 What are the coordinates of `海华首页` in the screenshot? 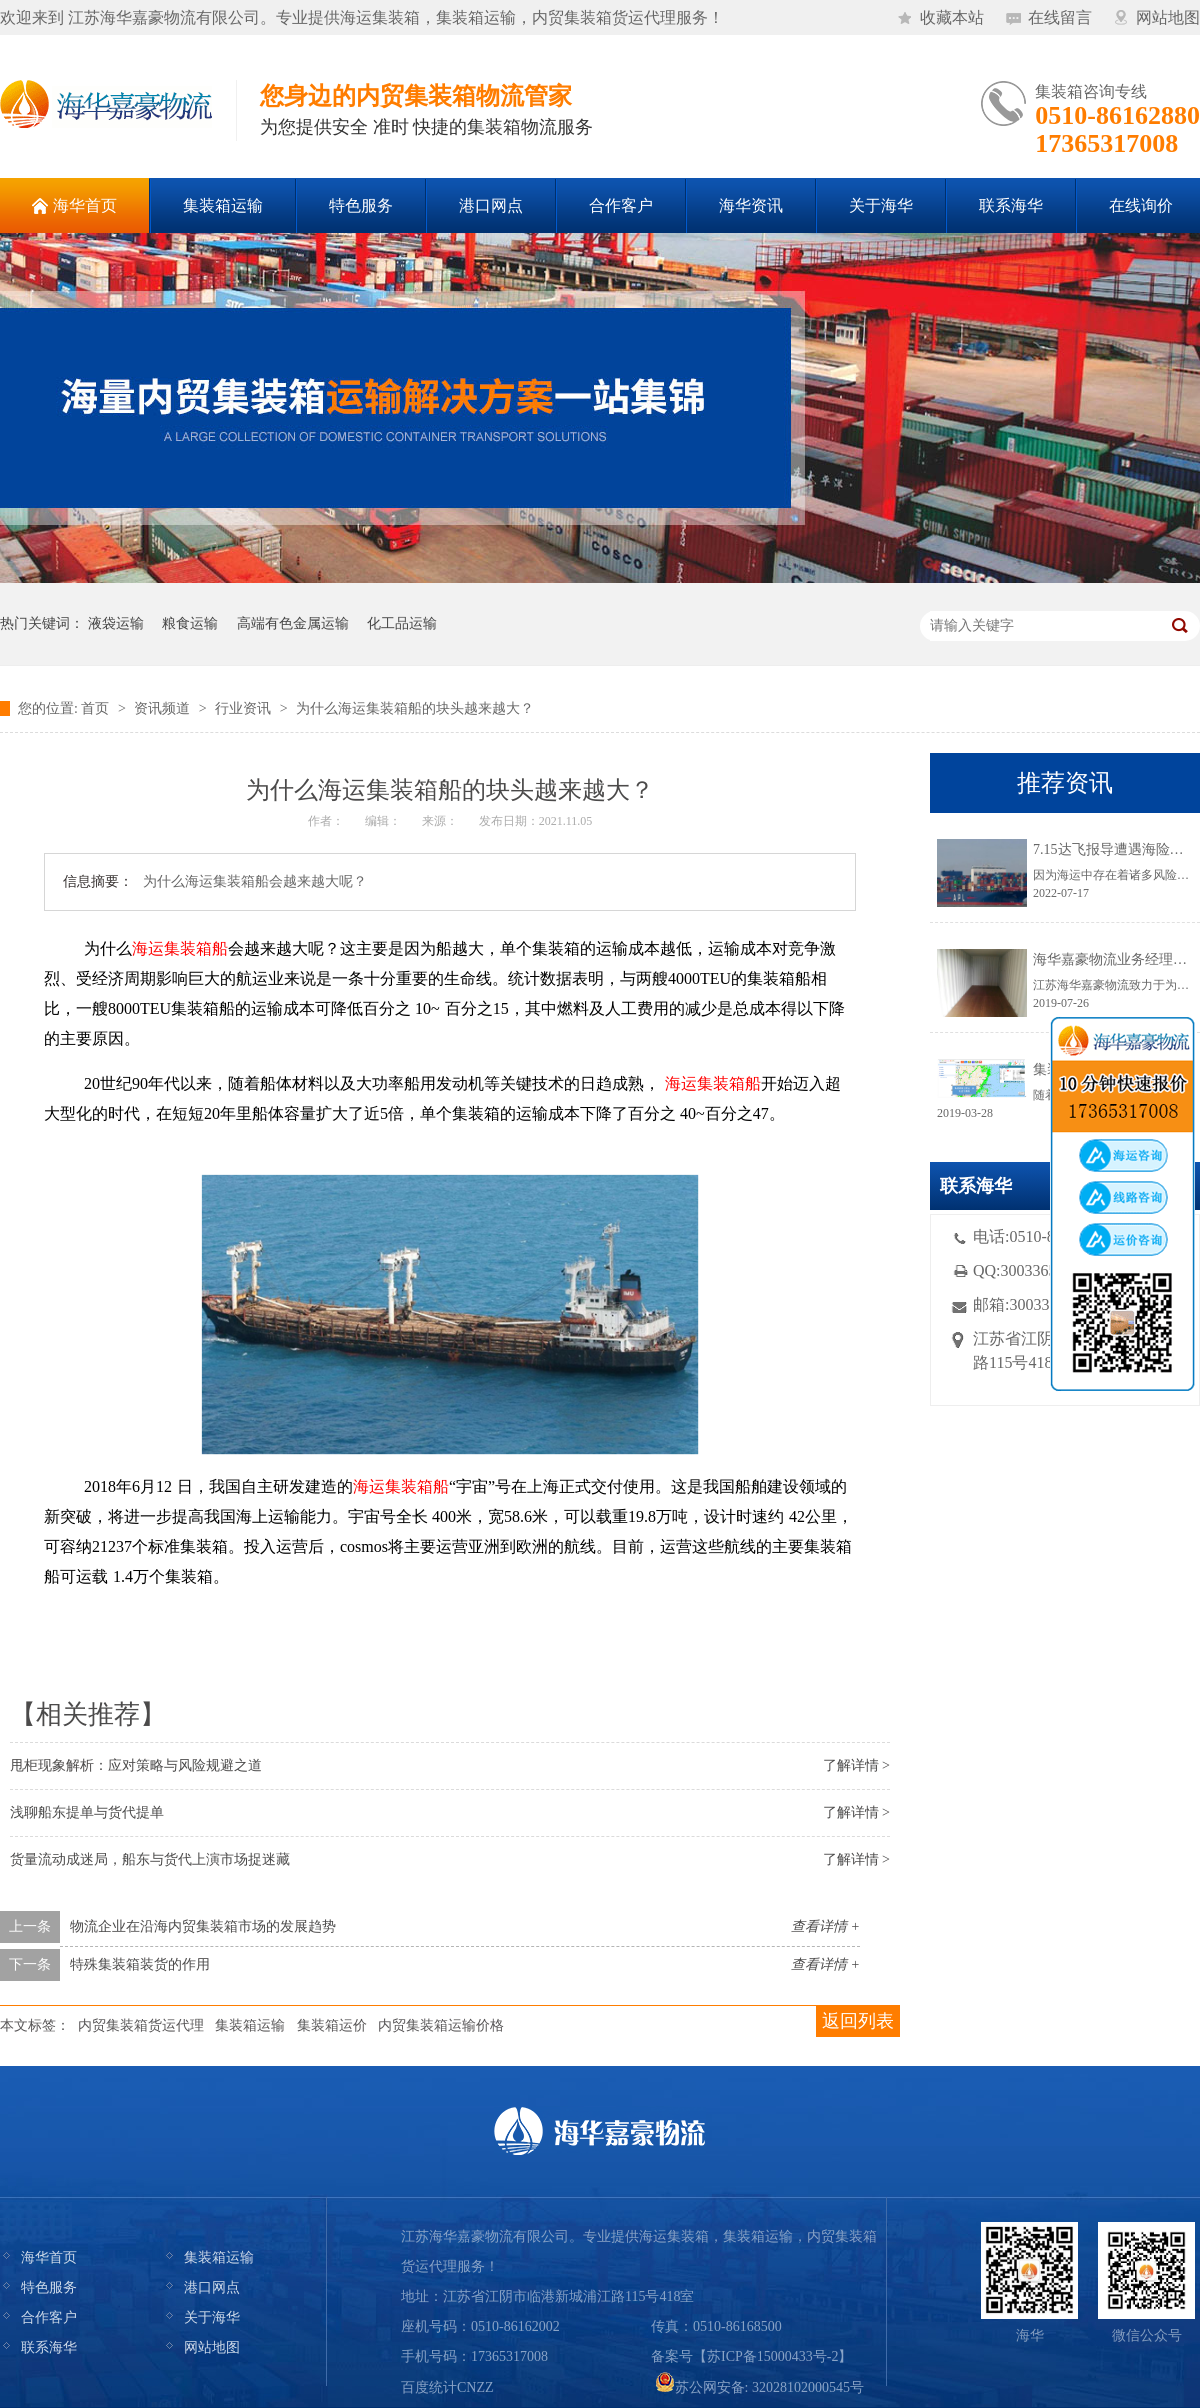 It's located at (49, 2257).